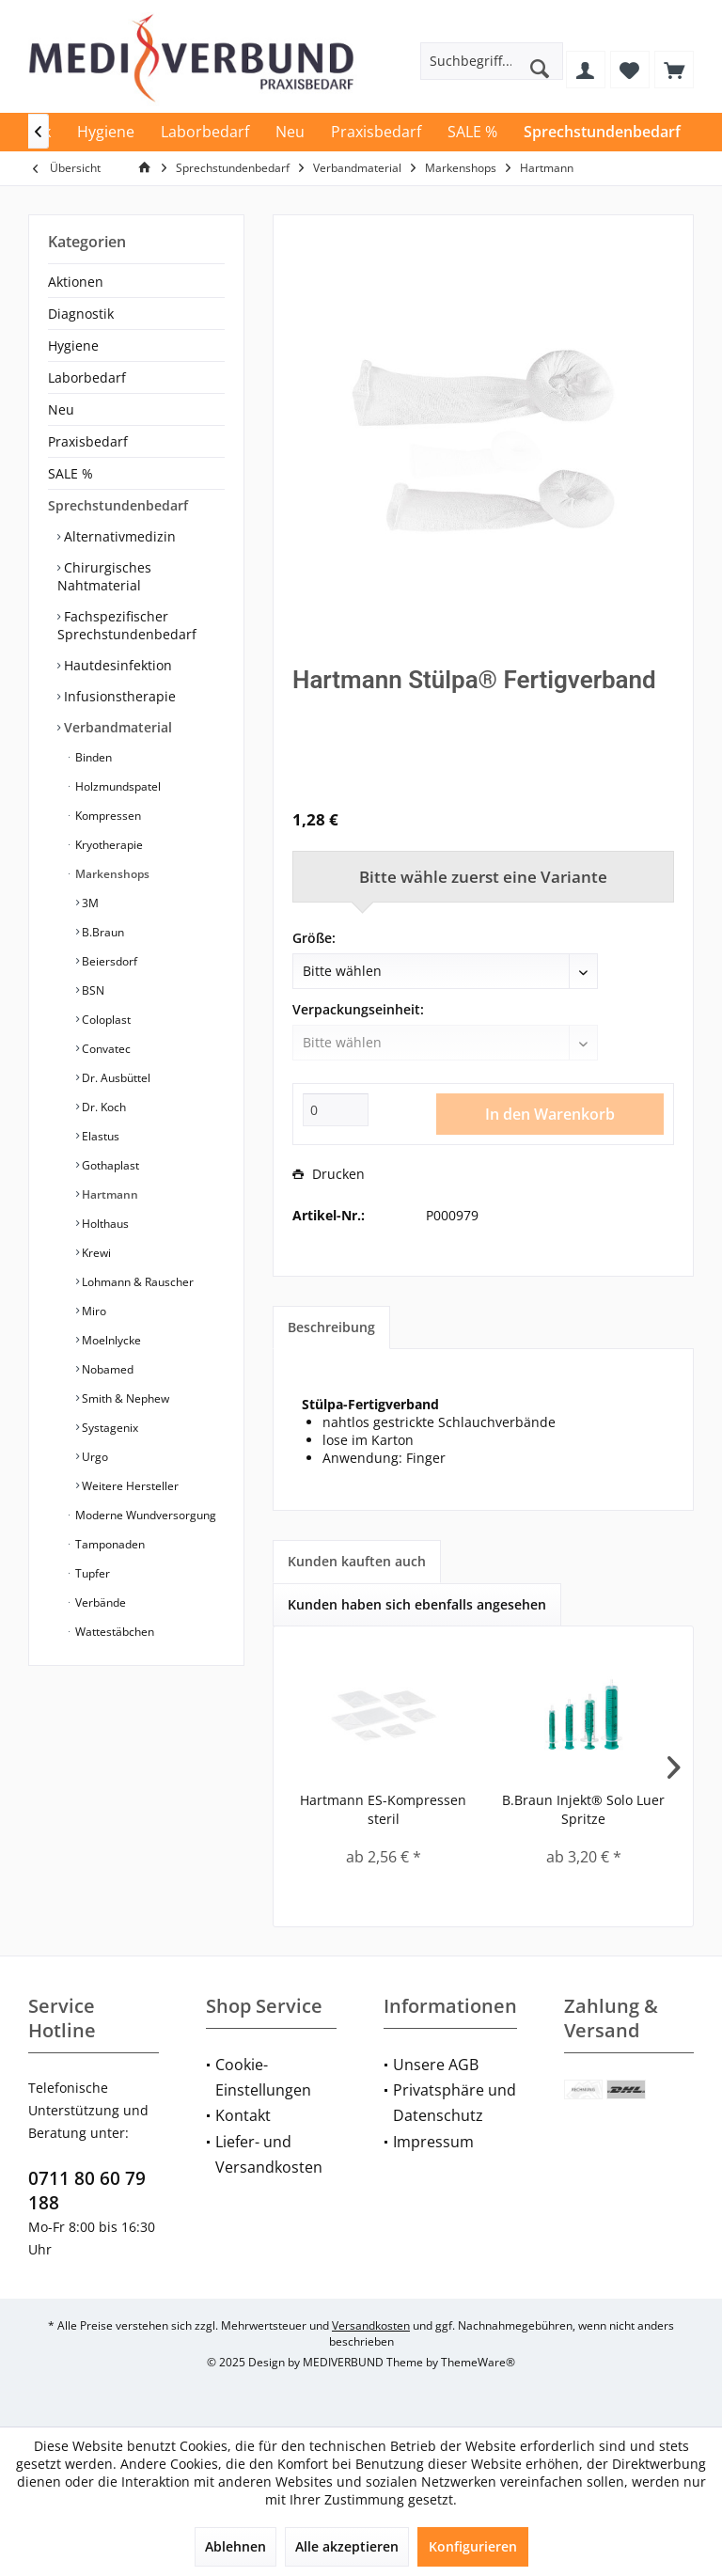  I want to click on Holzmundspatel, so click(116, 786).